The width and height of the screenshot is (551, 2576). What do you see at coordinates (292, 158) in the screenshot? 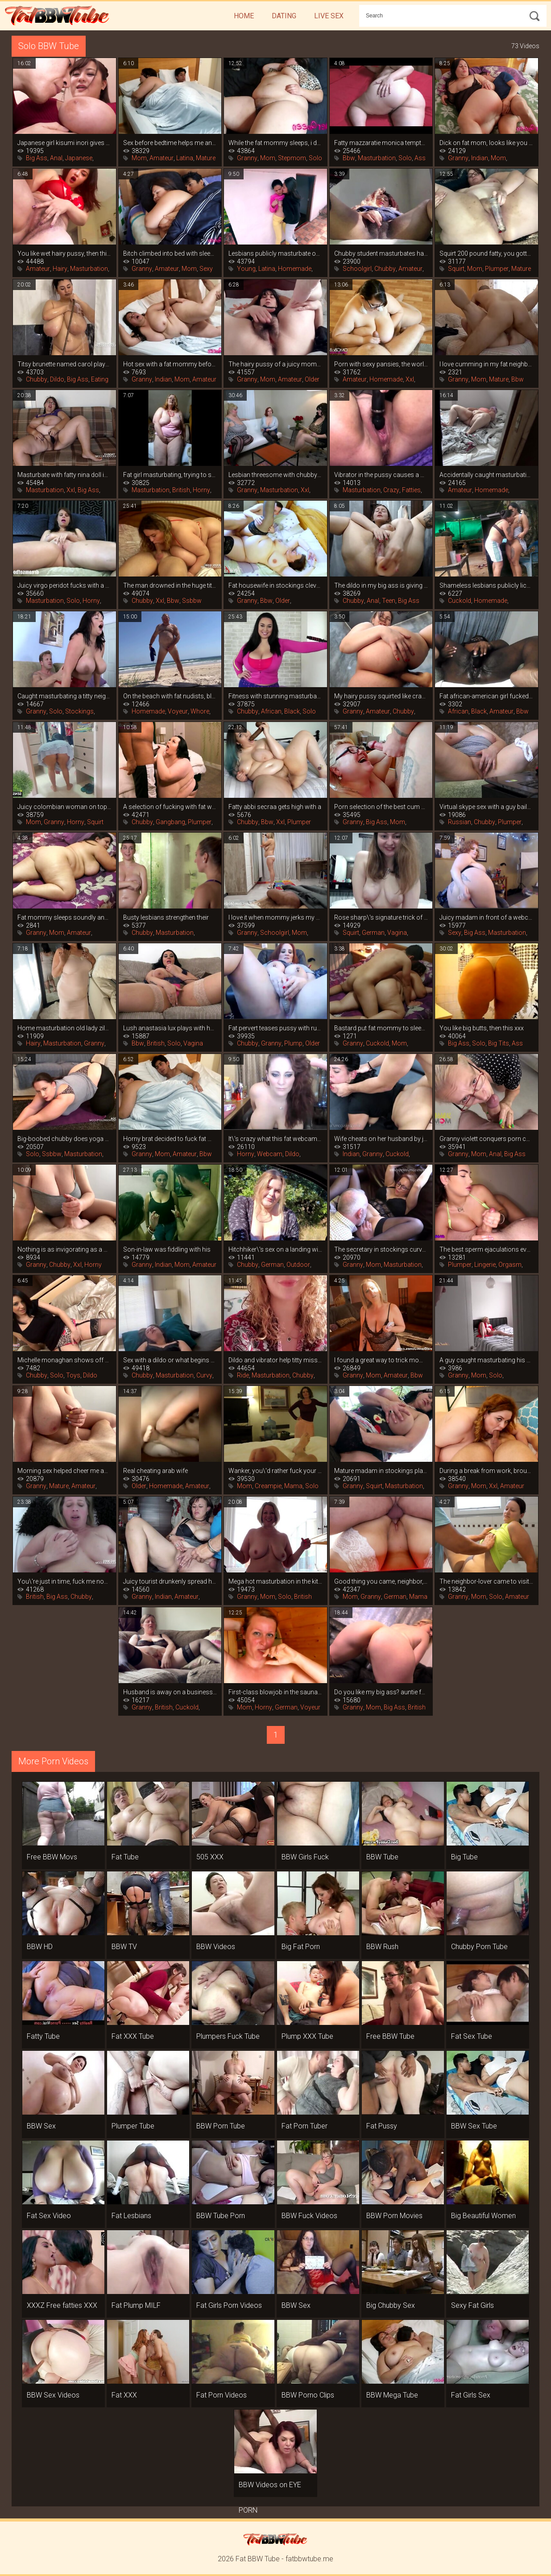
I see `Stepmom` at bounding box center [292, 158].